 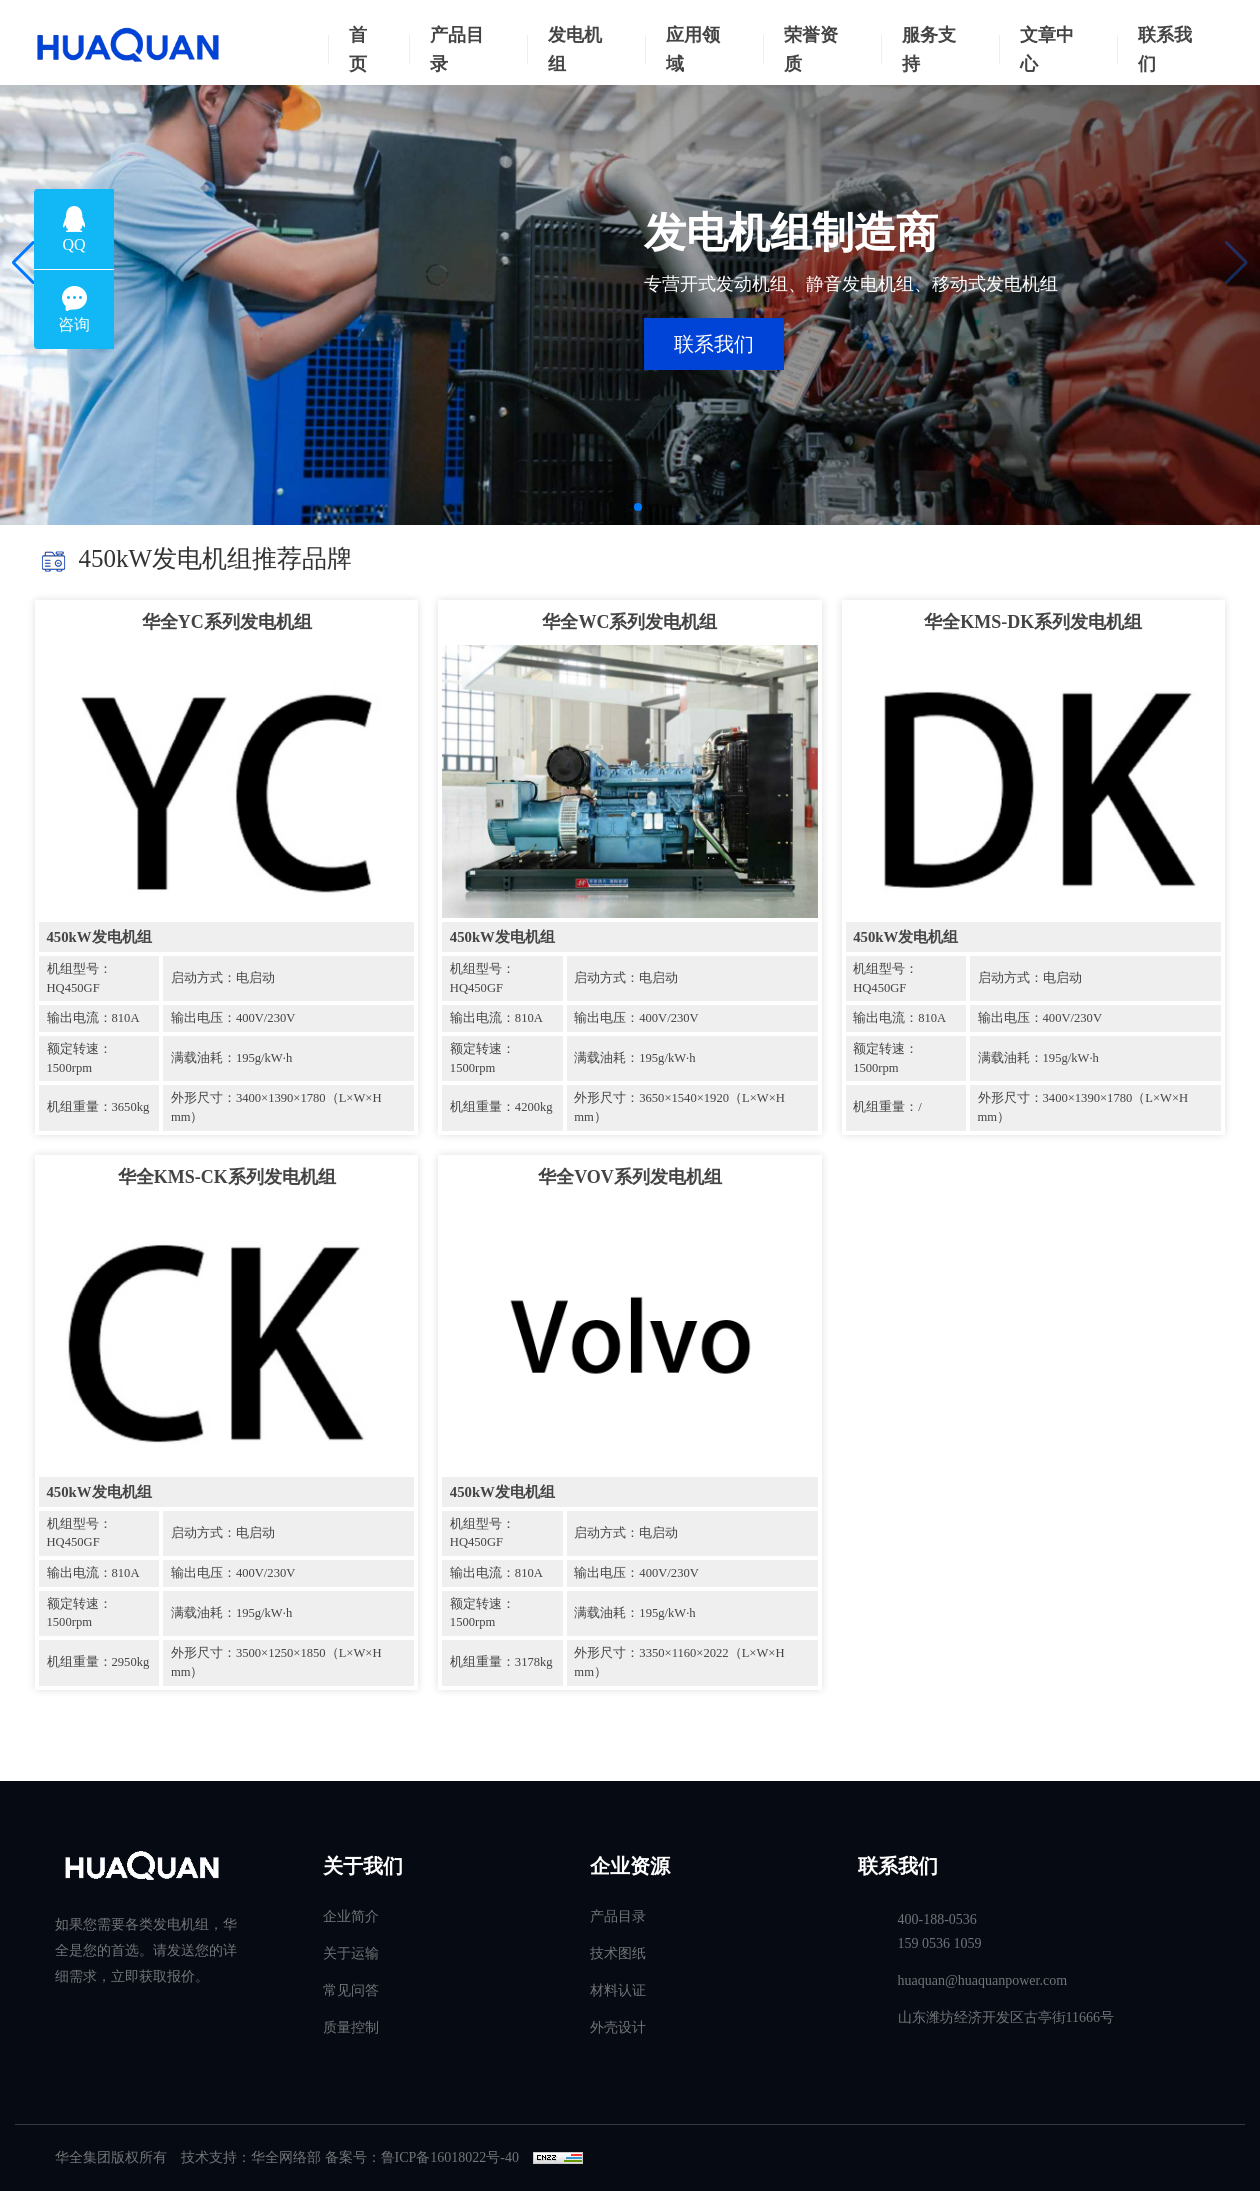 I want to click on 外壳设计, so click(x=618, y=2027).